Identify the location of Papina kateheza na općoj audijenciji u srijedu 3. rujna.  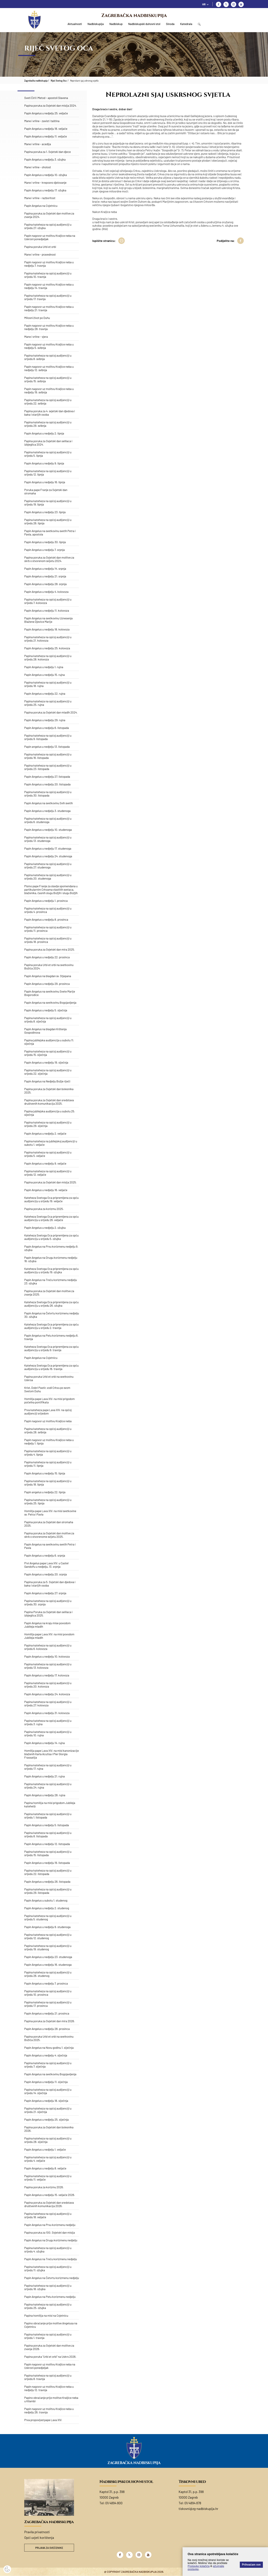
(47, 1722).